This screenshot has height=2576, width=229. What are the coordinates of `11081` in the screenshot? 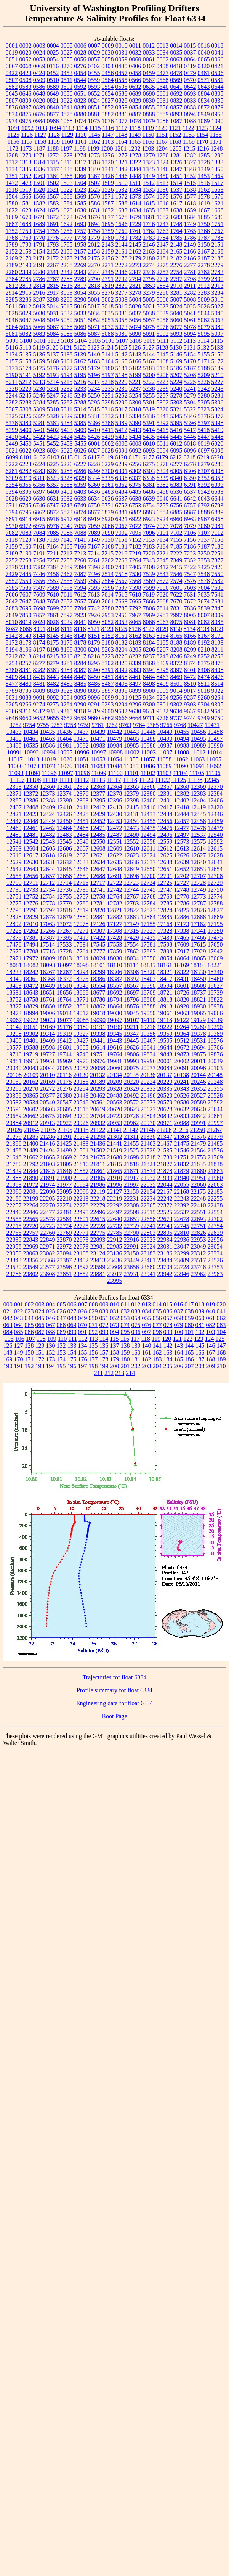 It's located at (81, 766).